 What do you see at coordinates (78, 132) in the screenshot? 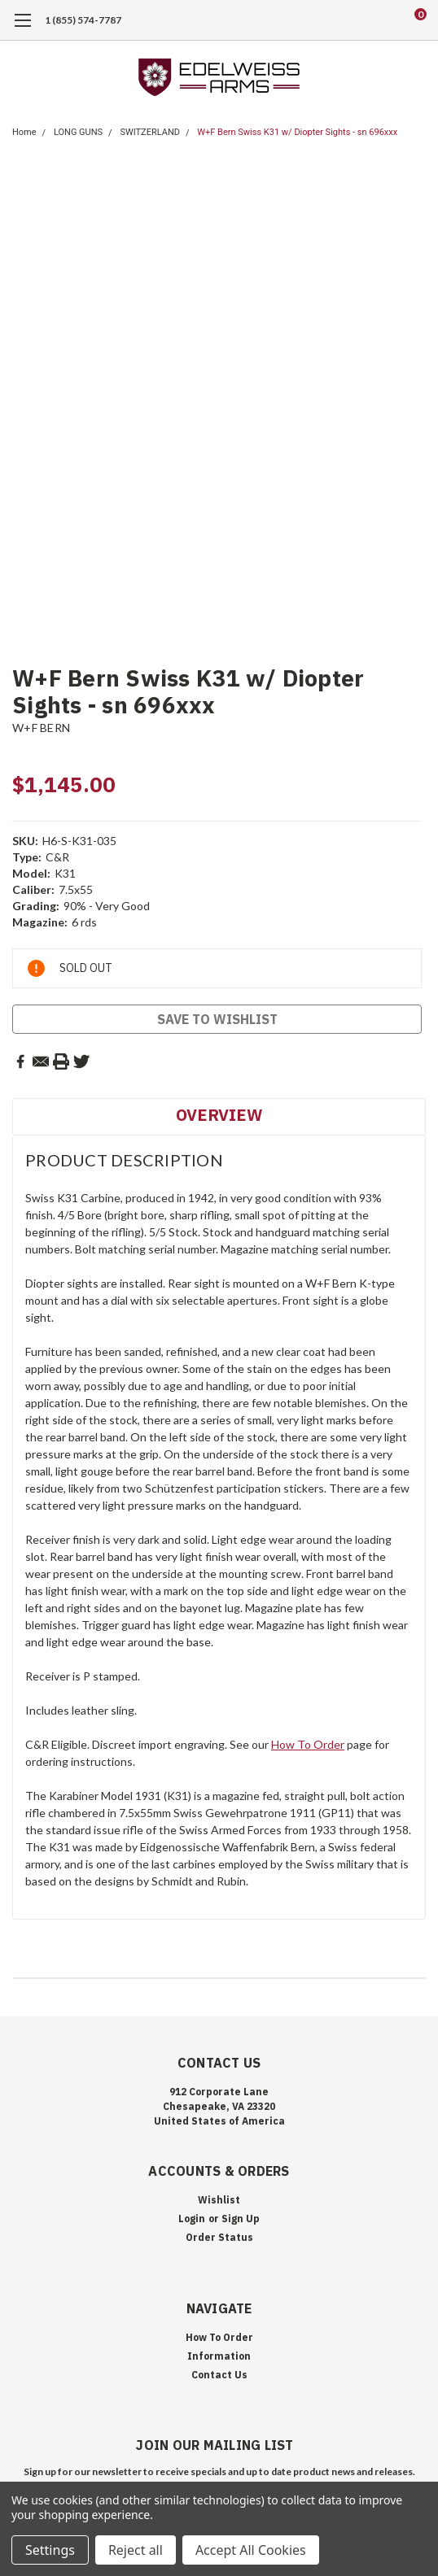
I see `LONG GUNS` at bounding box center [78, 132].